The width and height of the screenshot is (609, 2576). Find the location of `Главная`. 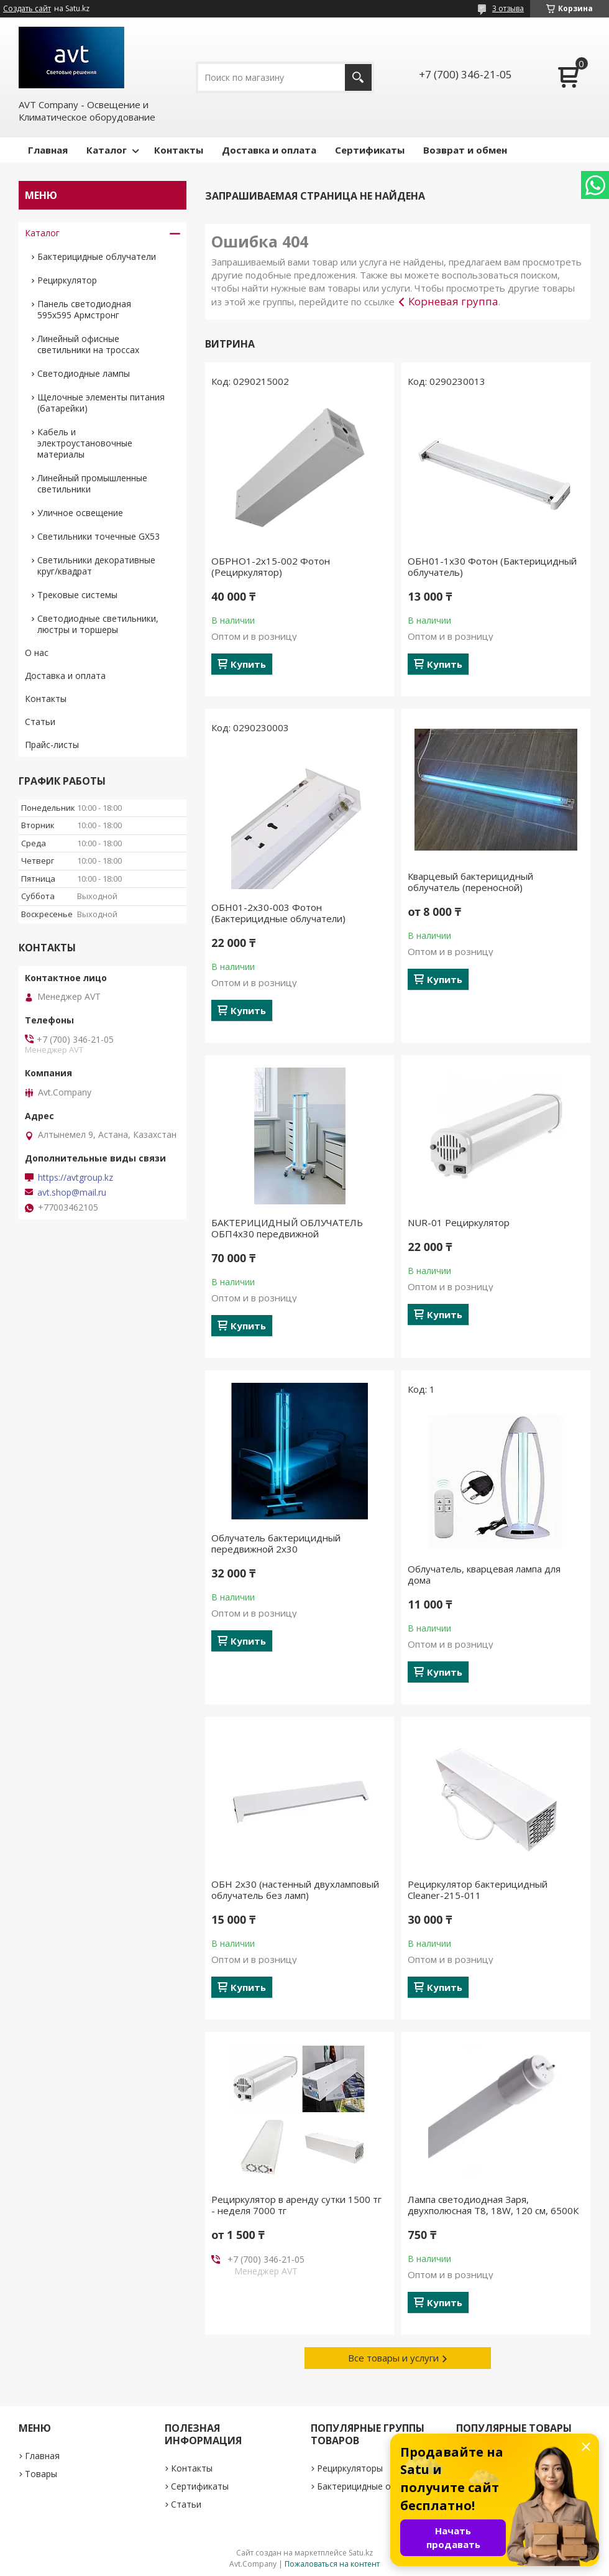

Главная is located at coordinates (48, 150).